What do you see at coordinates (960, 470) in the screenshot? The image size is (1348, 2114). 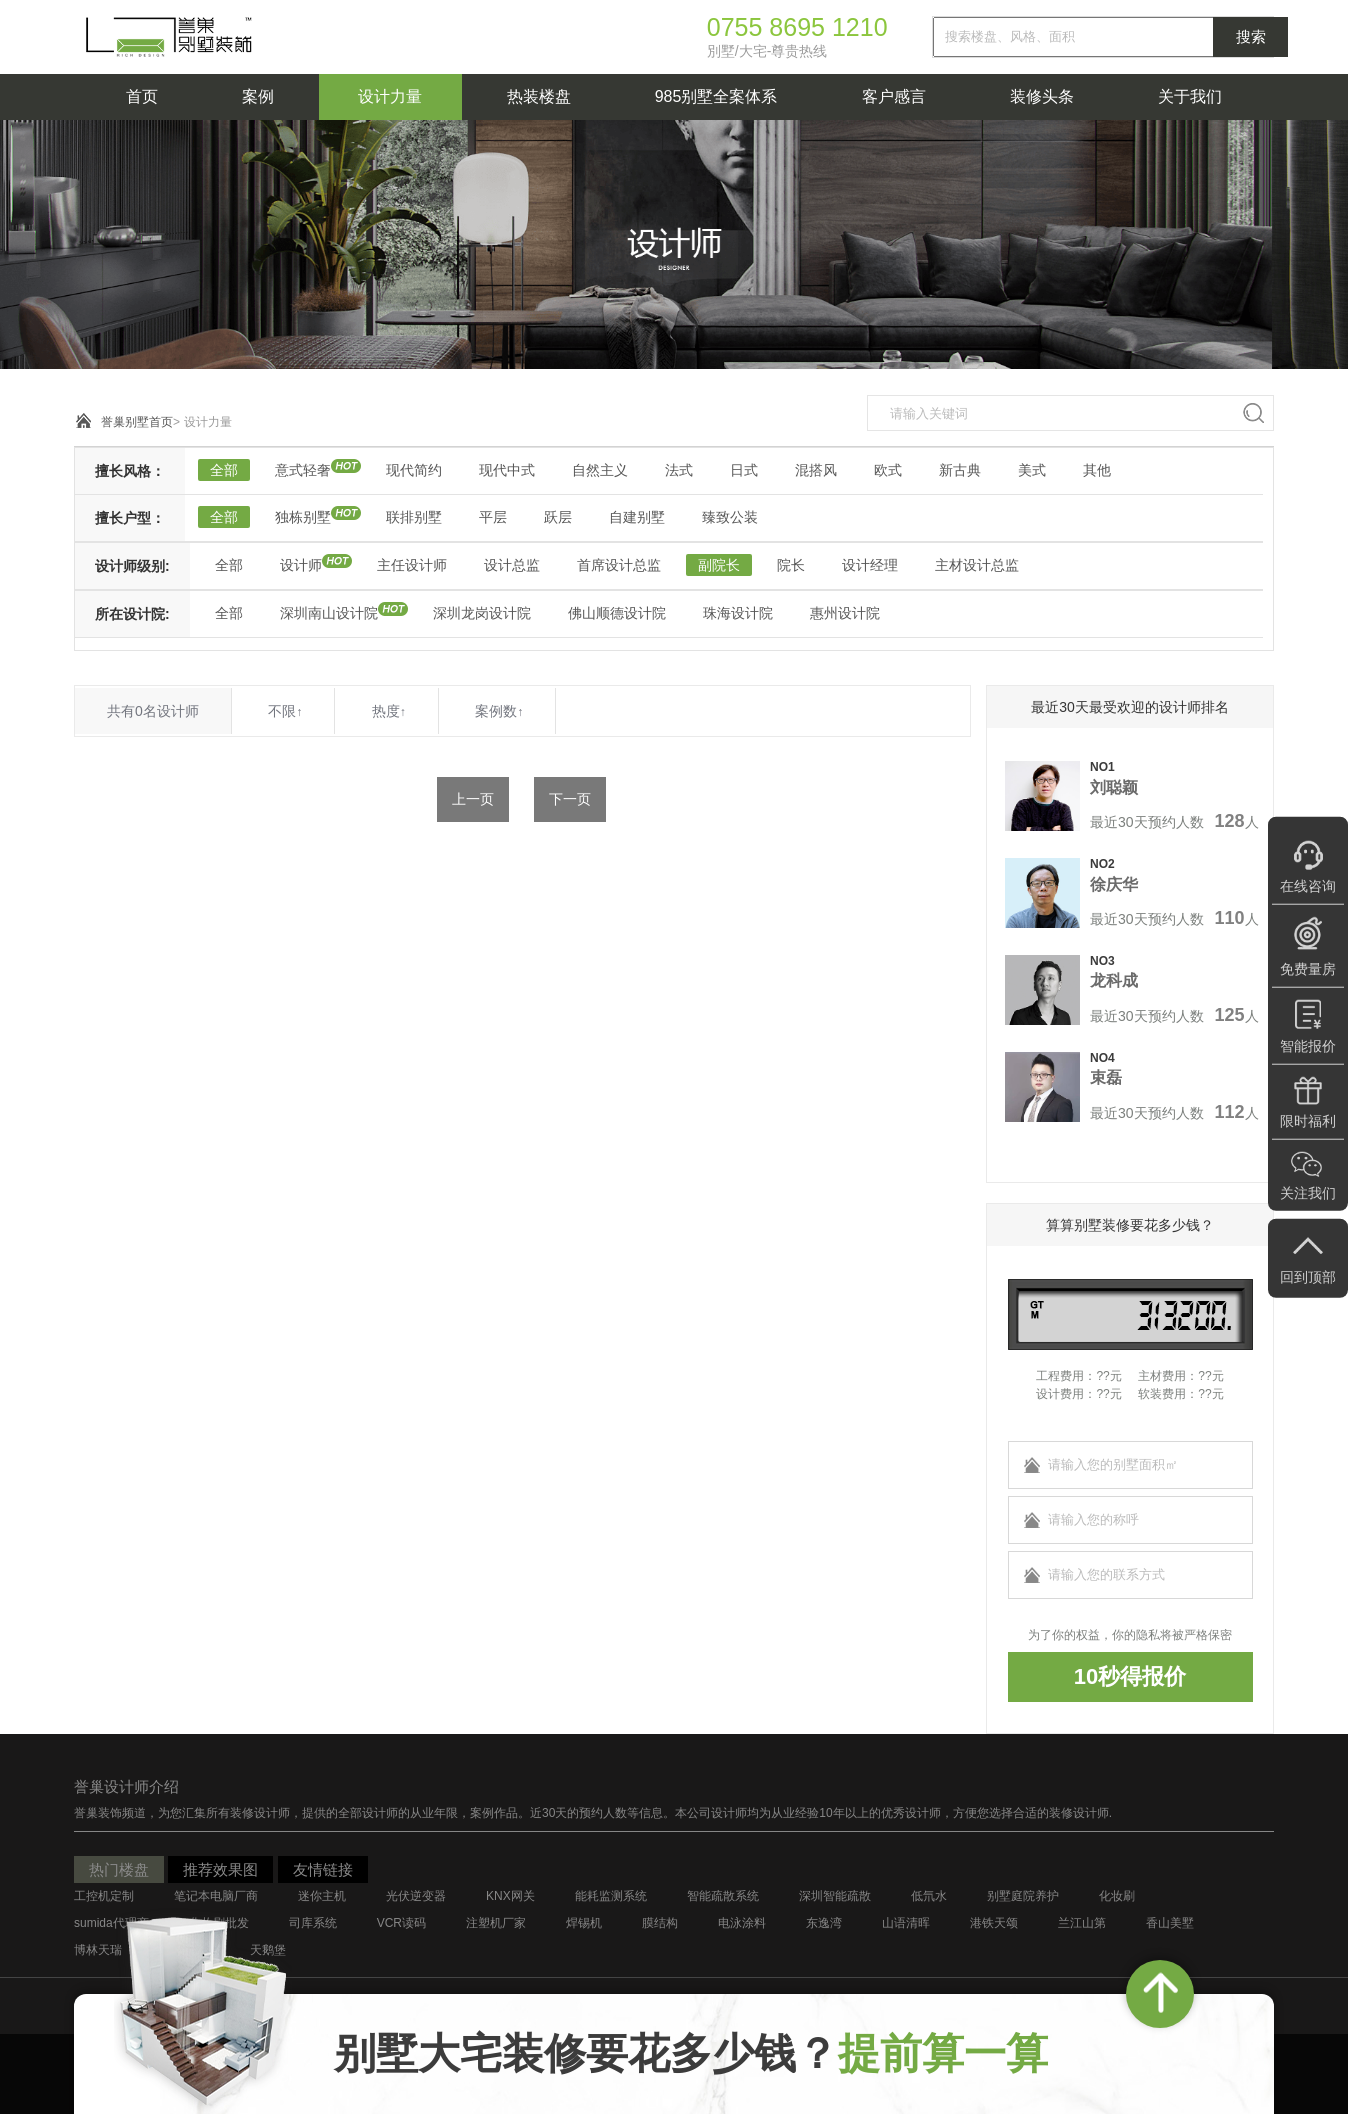 I see `新古典` at bounding box center [960, 470].